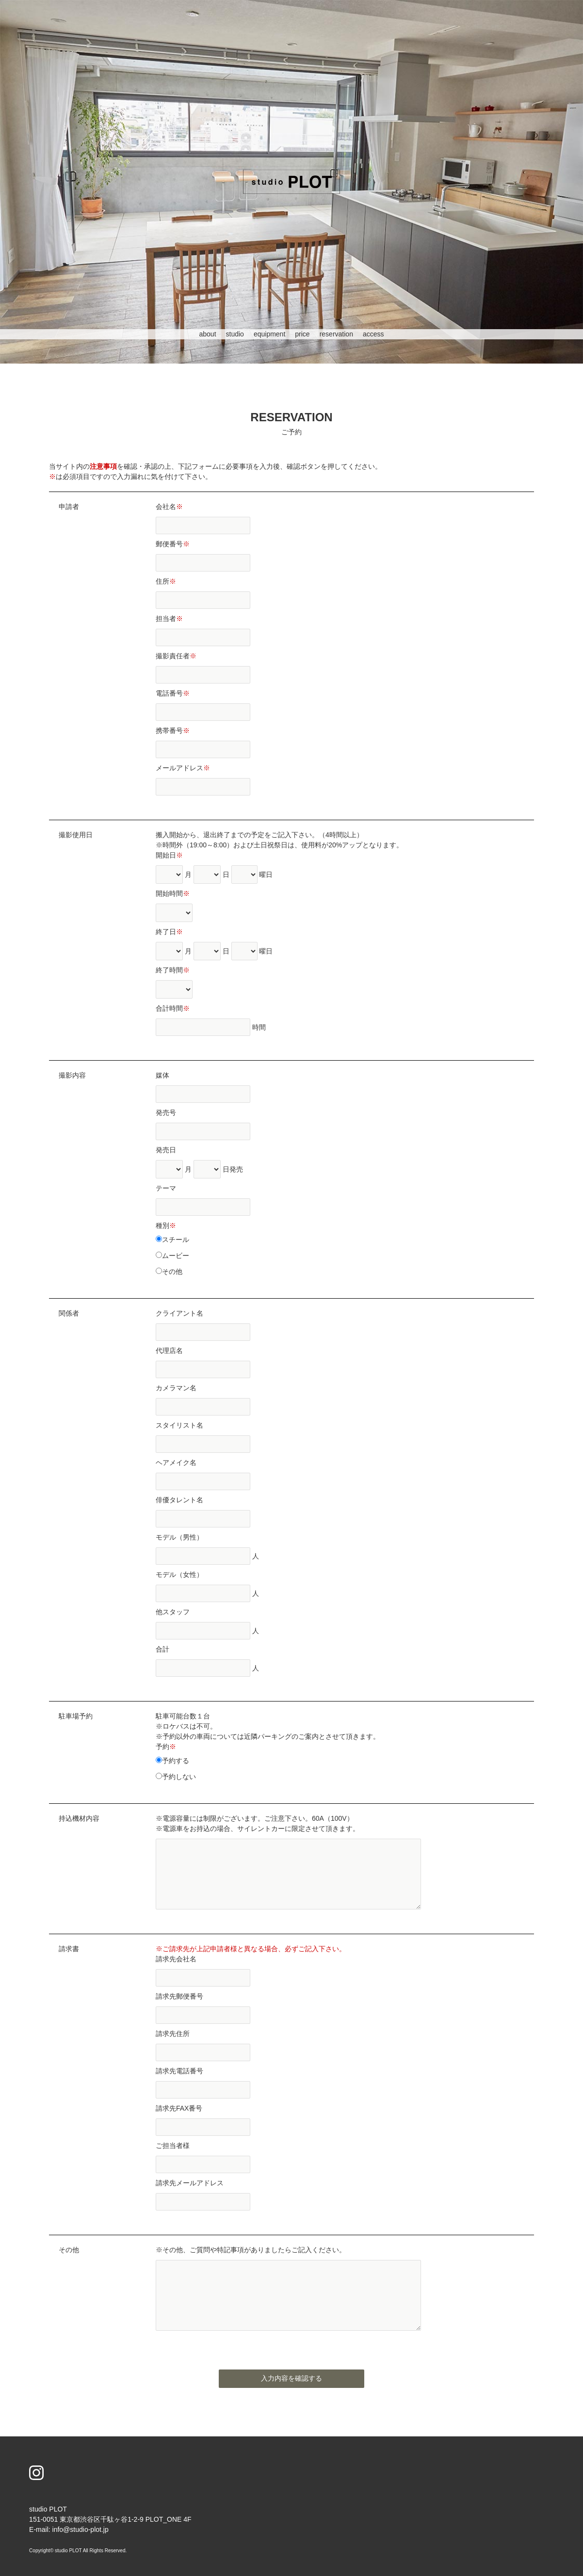  I want to click on 撮影責任者, so click(176, 656).